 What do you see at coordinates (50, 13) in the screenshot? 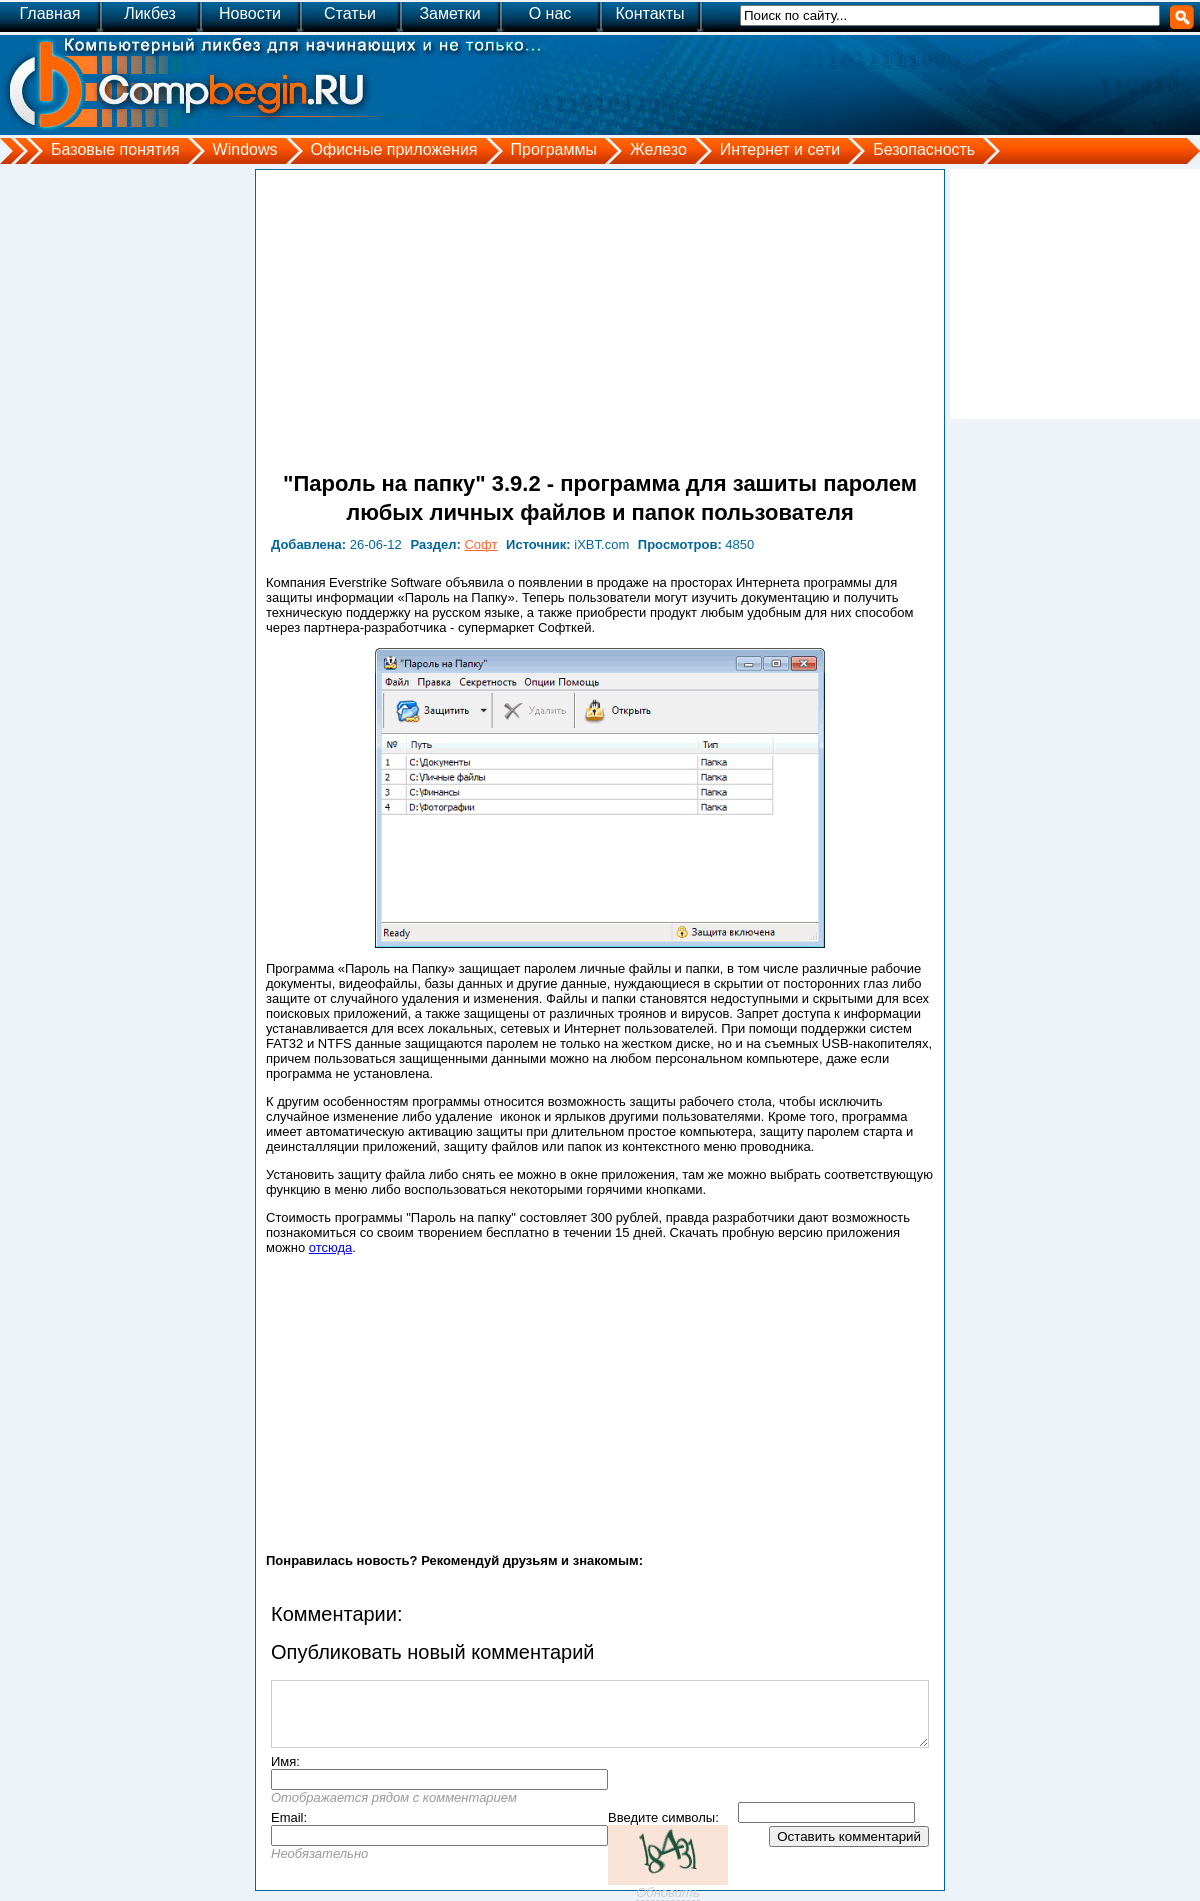
I see `Главная` at bounding box center [50, 13].